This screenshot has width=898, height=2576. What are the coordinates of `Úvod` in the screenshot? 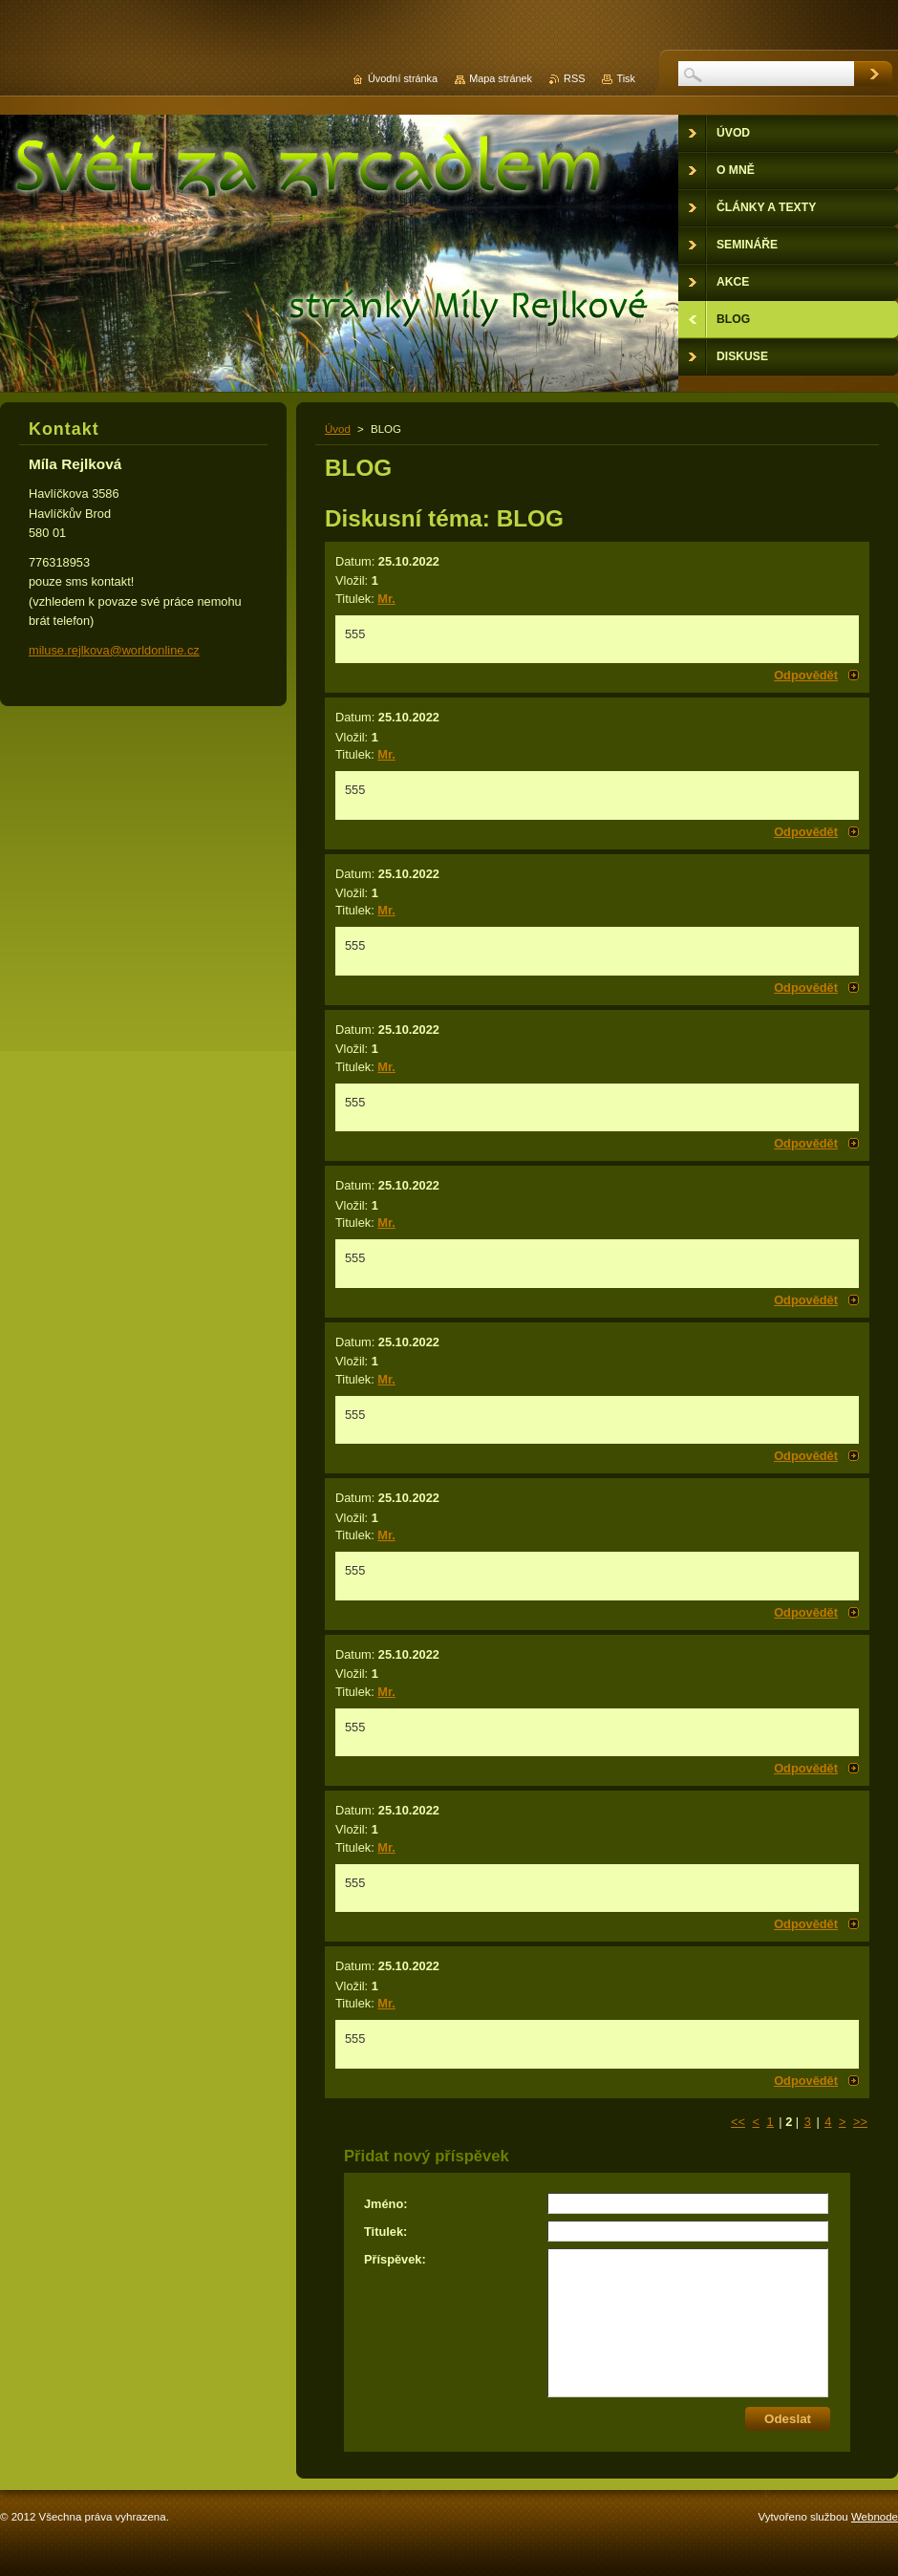 It's located at (338, 429).